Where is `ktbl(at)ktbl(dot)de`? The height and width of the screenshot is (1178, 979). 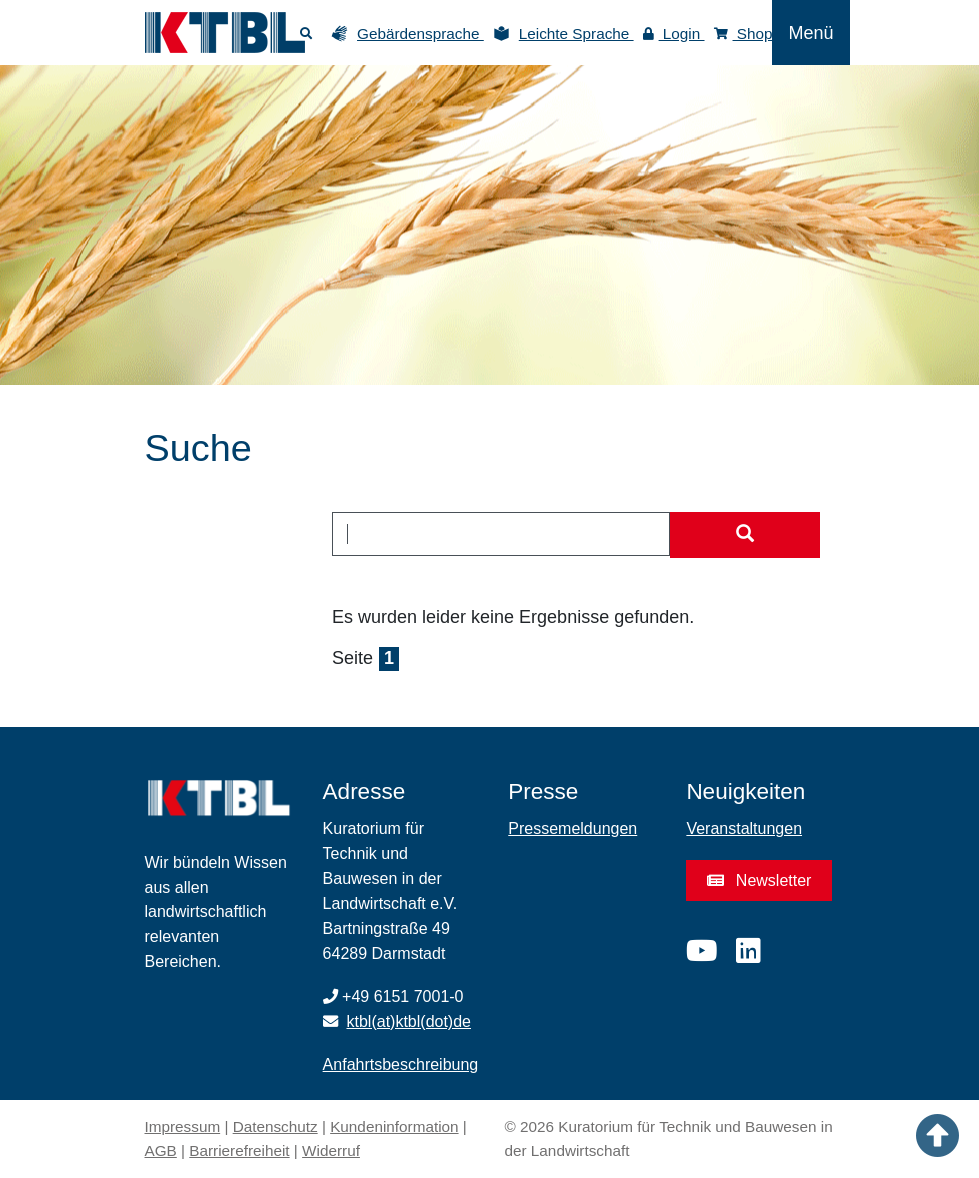 ktbl(at)ktbl(dot)de is located at coordinates (409, 1021).